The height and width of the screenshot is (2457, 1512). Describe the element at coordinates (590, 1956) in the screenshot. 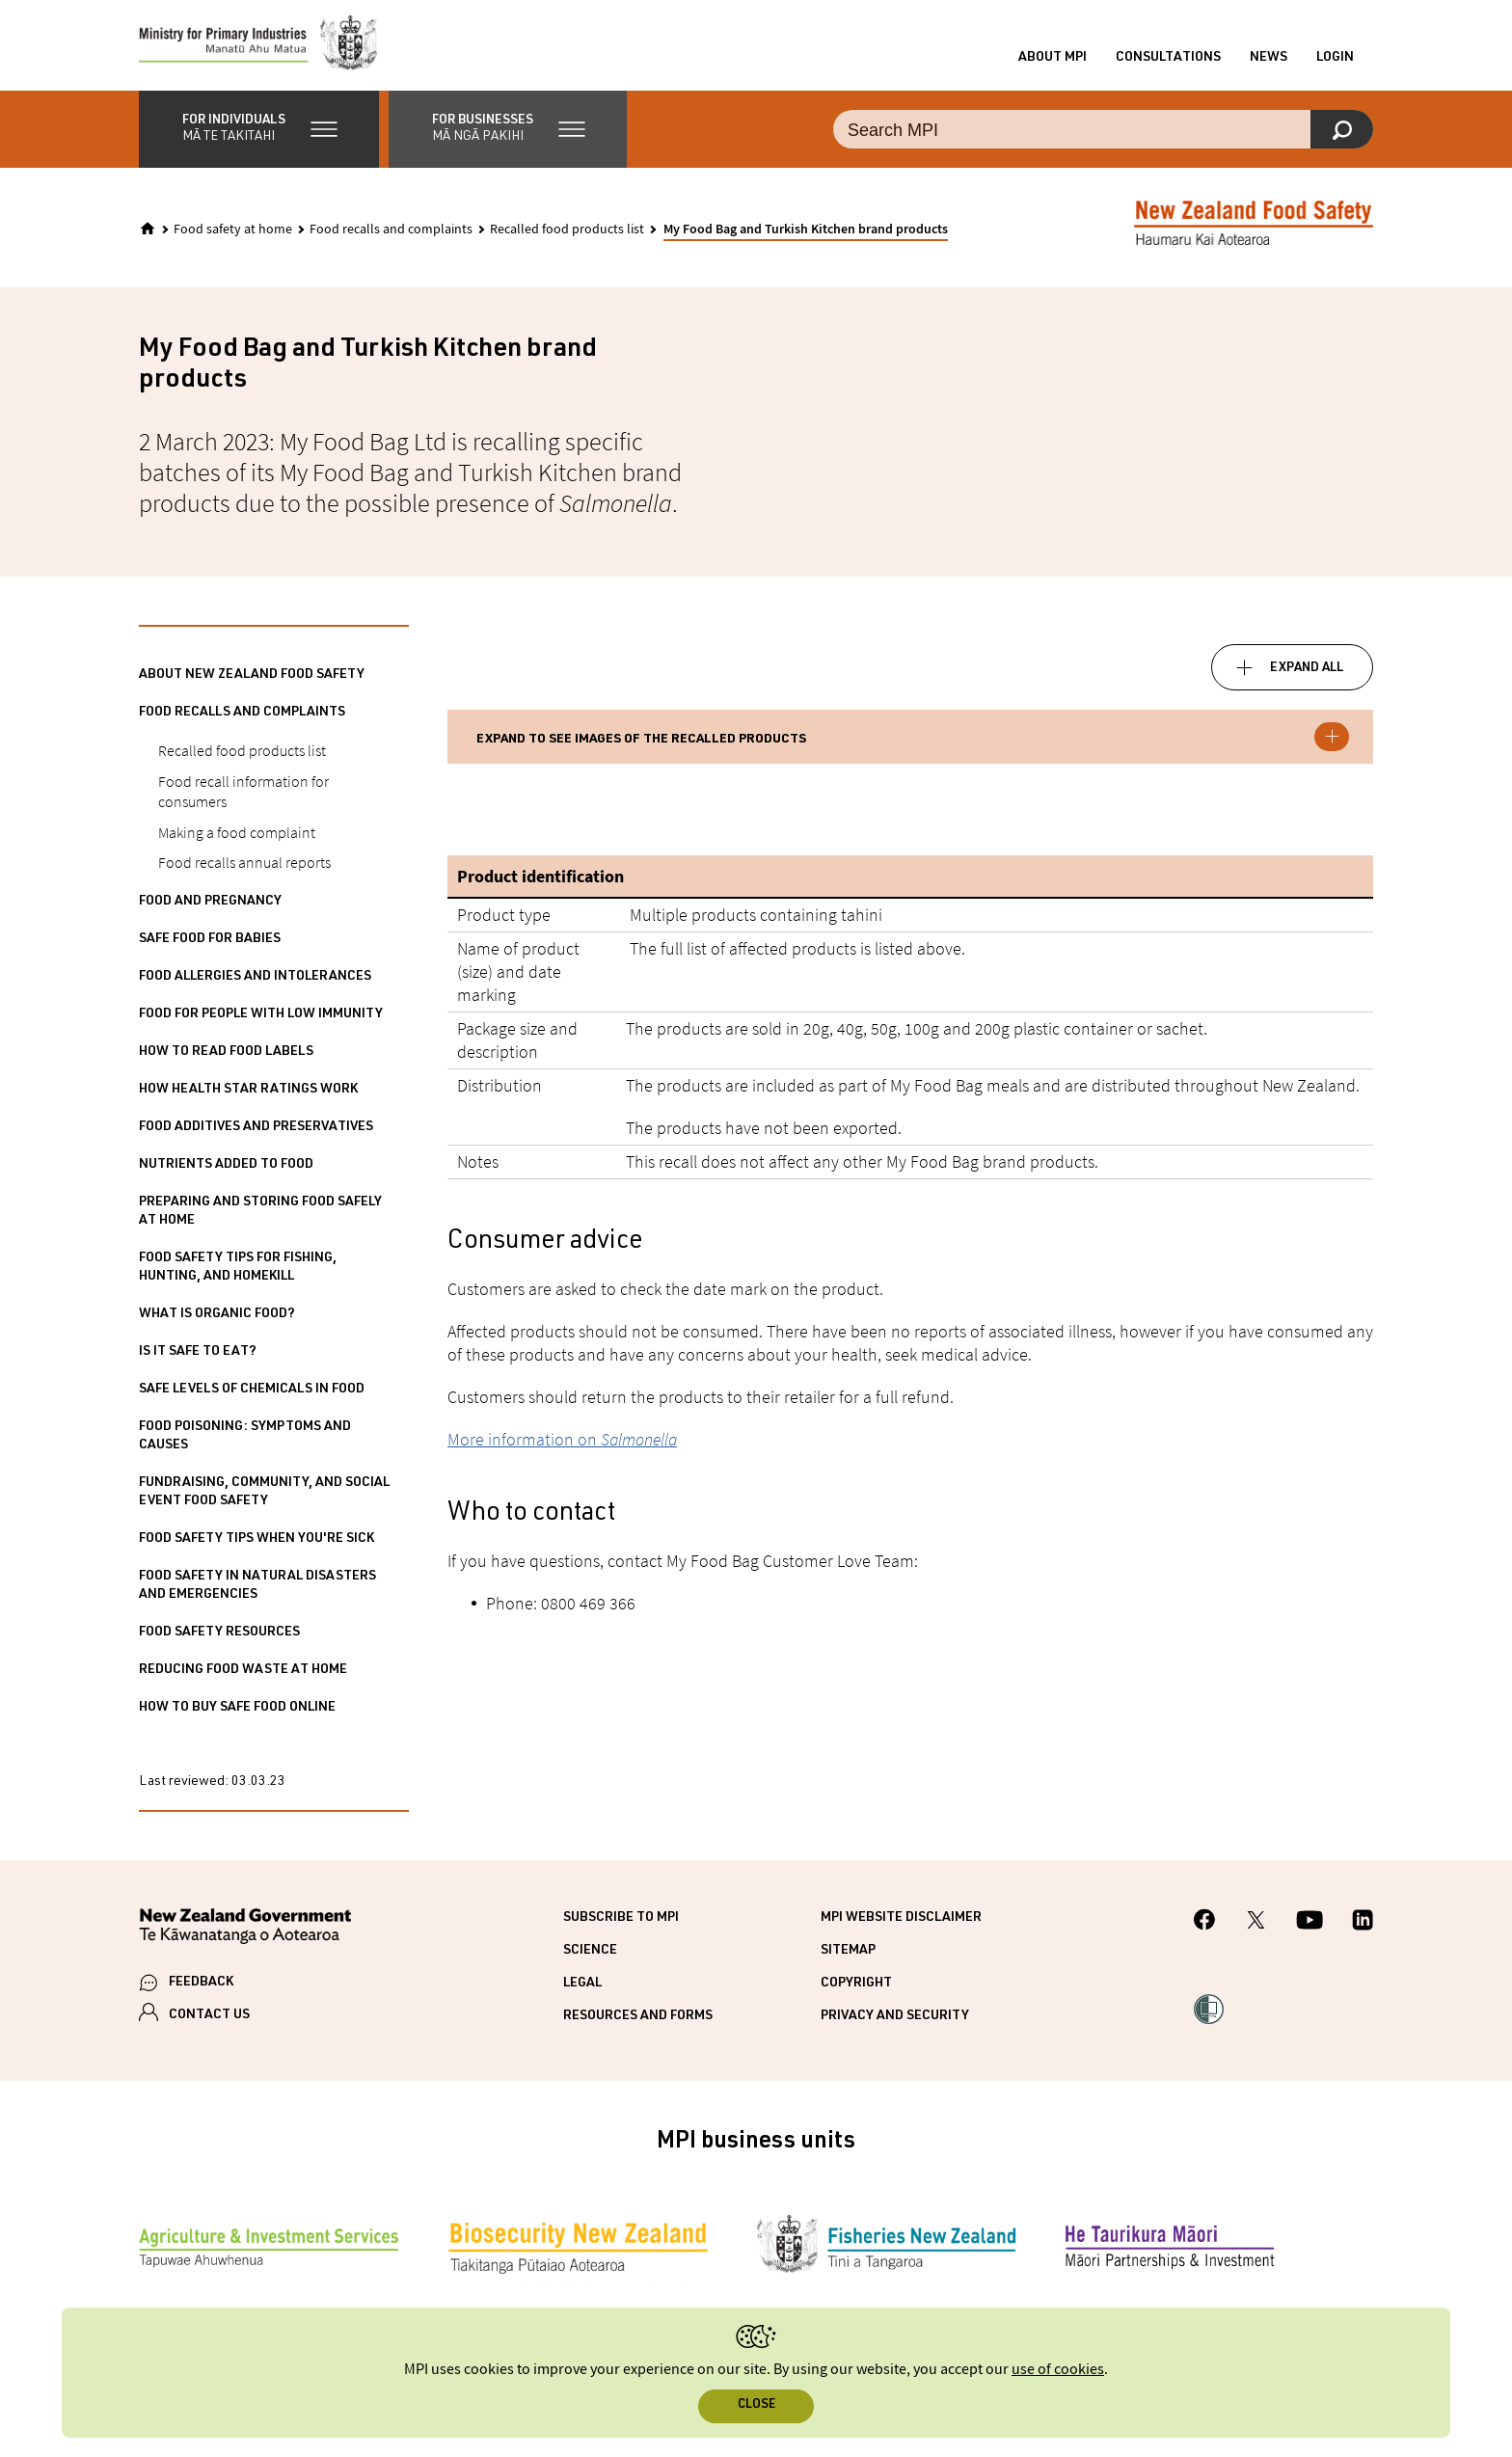

I see `Science` at that location.